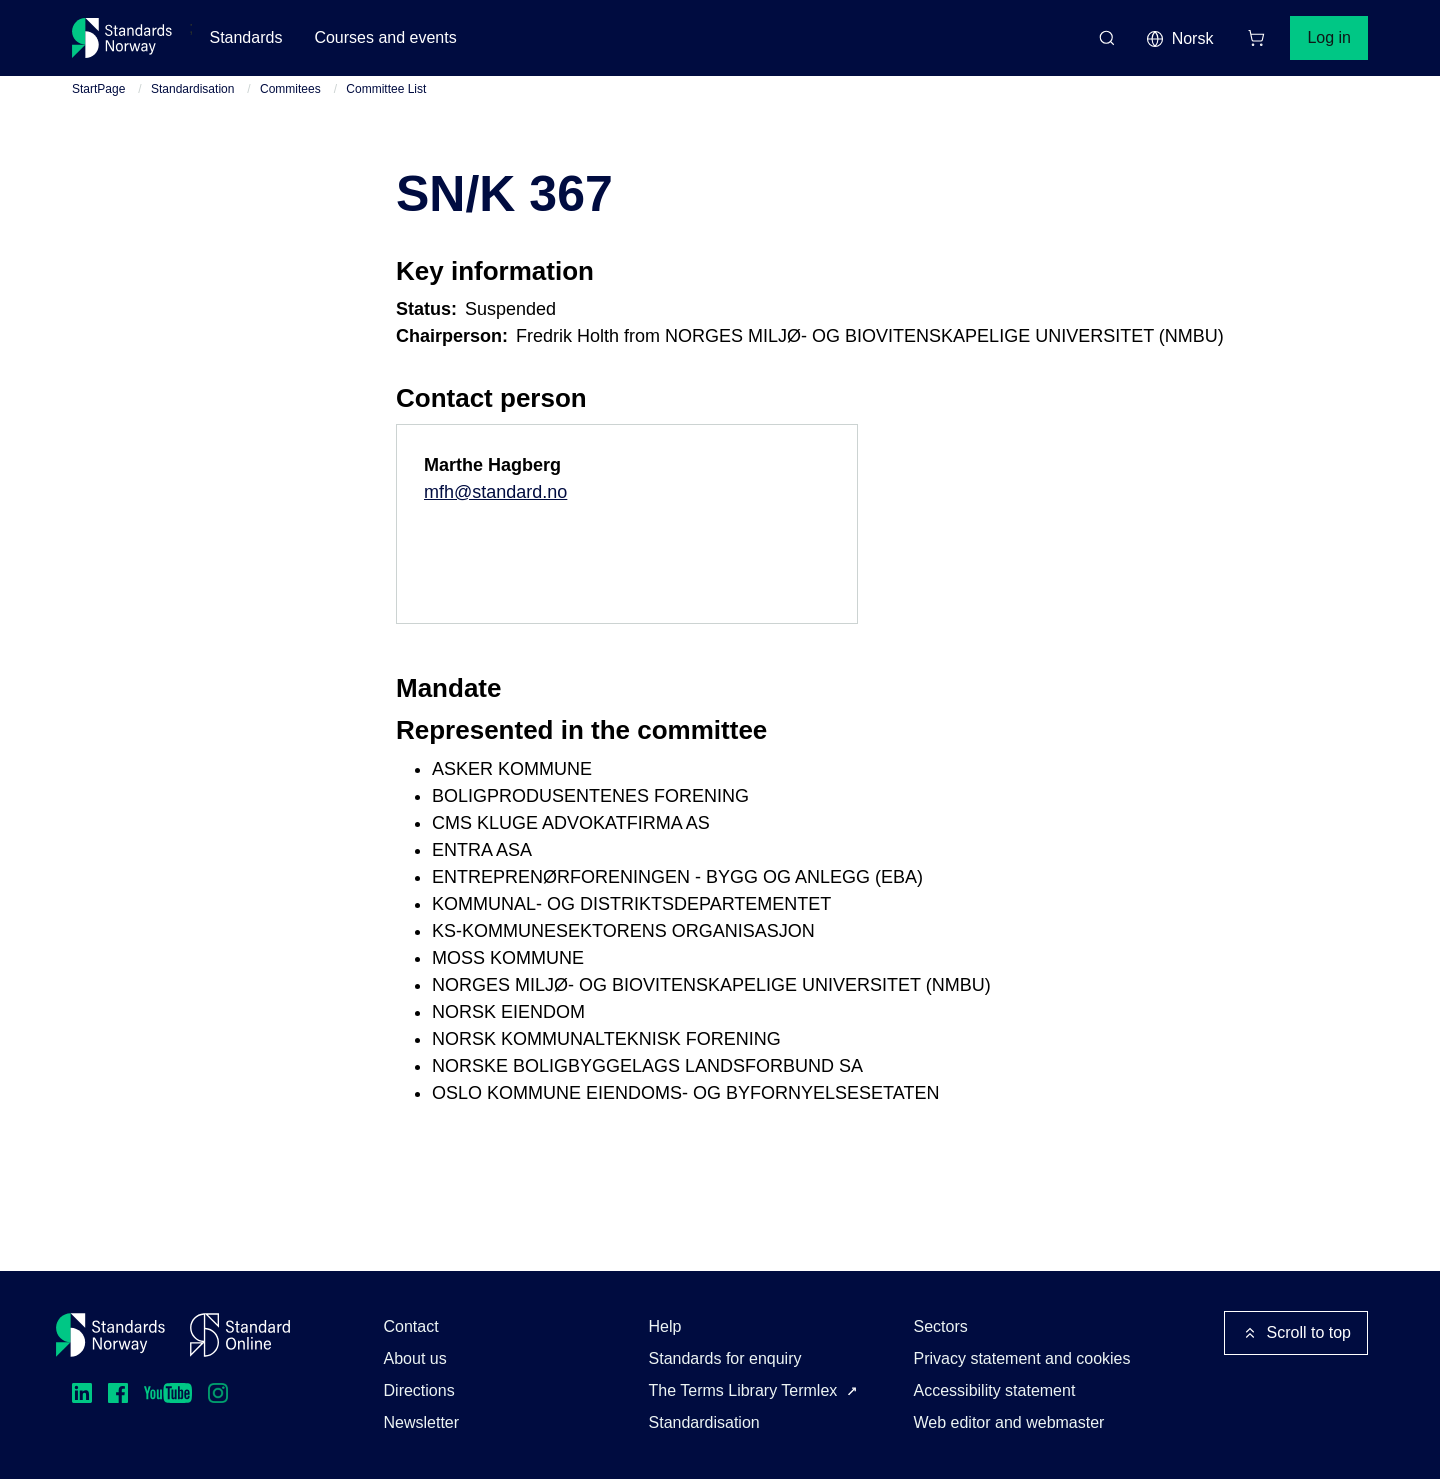 This screenshot has height=1479, width=1440. What do you see at coordinates (240, 1335) in the screenshot?
I see `[Standard Online]` at bounding box center [240, 1335].